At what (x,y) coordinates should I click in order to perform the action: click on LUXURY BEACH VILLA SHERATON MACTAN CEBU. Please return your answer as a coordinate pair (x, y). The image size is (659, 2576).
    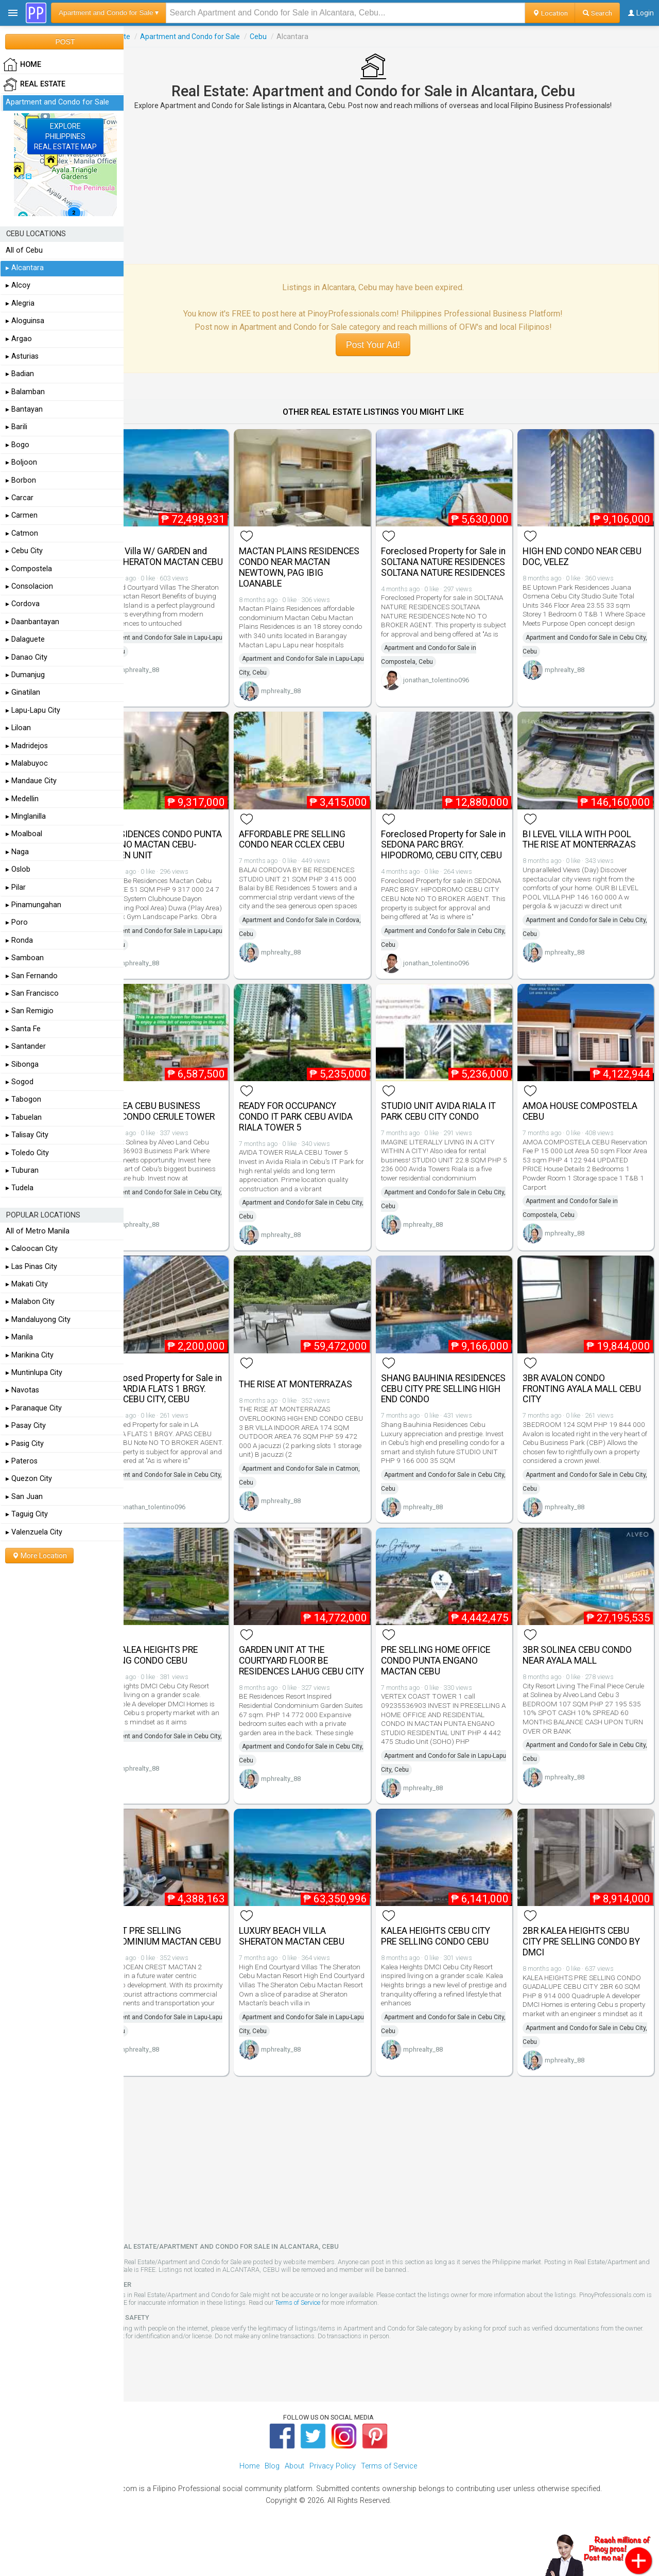
    Looking at the image, I should click on (319, 1965).